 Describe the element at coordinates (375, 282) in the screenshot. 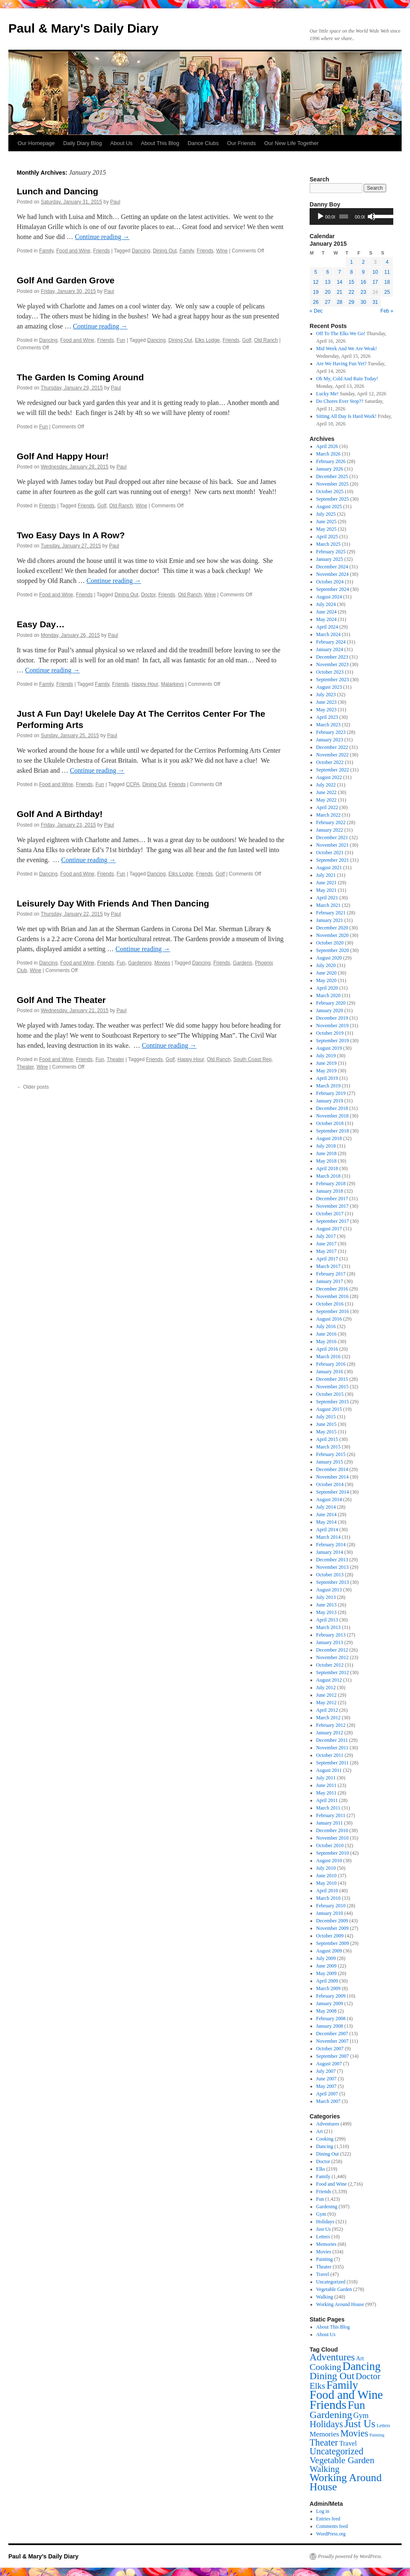

I see `17 [Posts published on January 17, 2015]` at that location.